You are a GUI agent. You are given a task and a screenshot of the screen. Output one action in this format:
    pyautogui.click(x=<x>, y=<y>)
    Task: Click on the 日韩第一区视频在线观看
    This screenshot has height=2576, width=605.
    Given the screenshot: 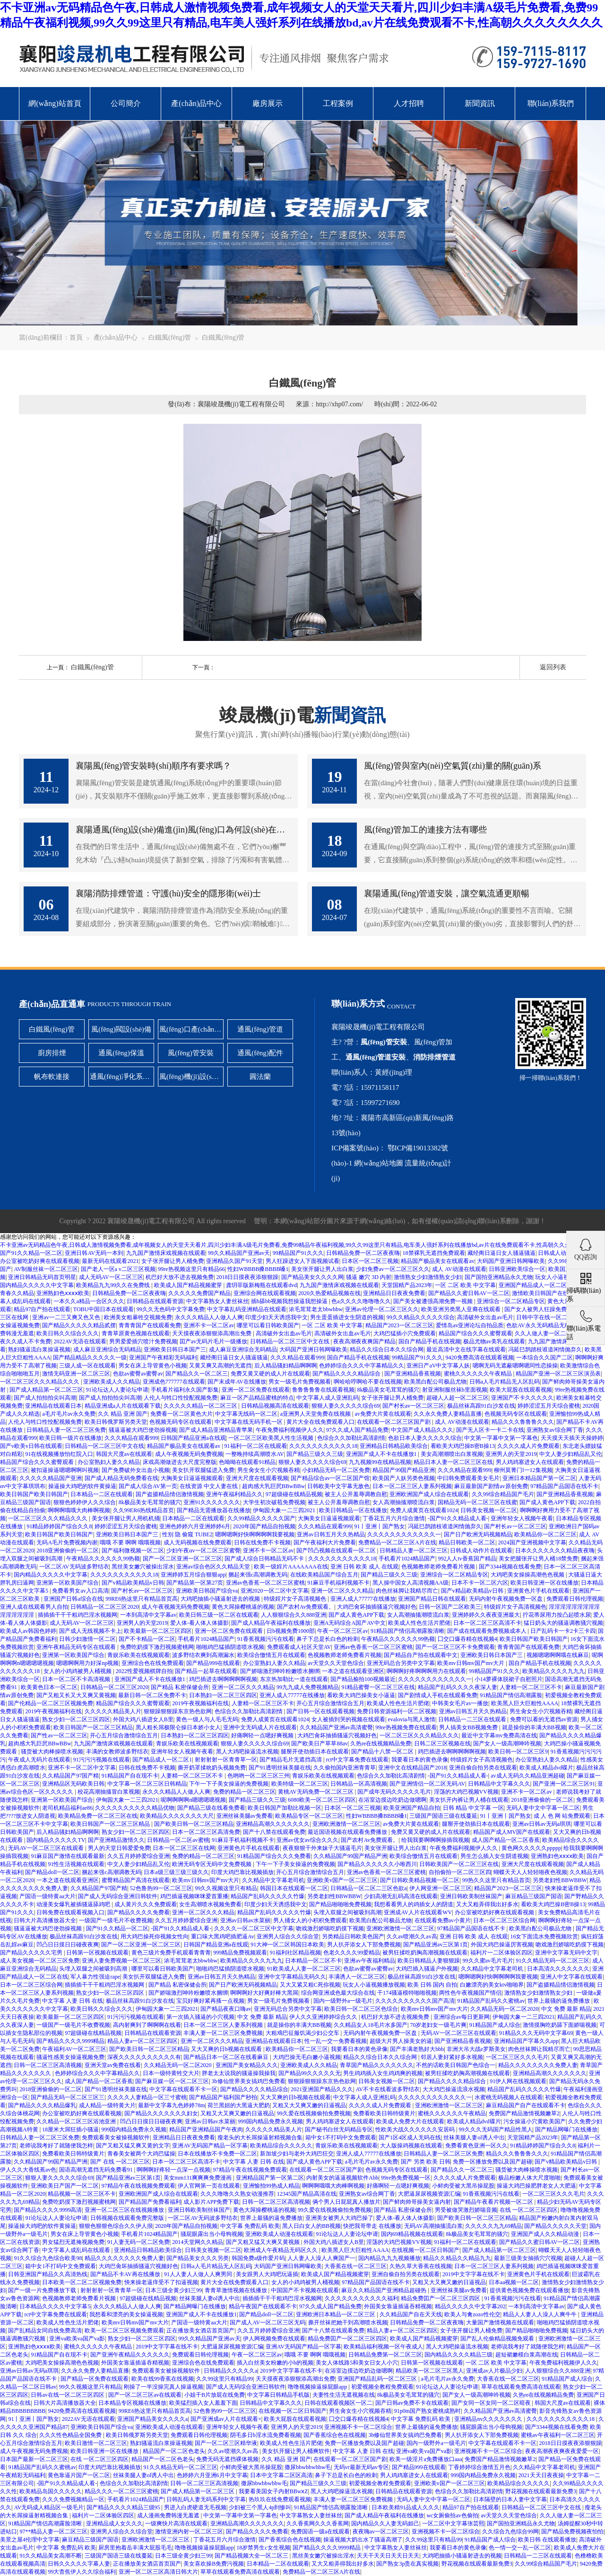 What is the action you would take?
    pyautogui.click(x=97, y=1952)
    